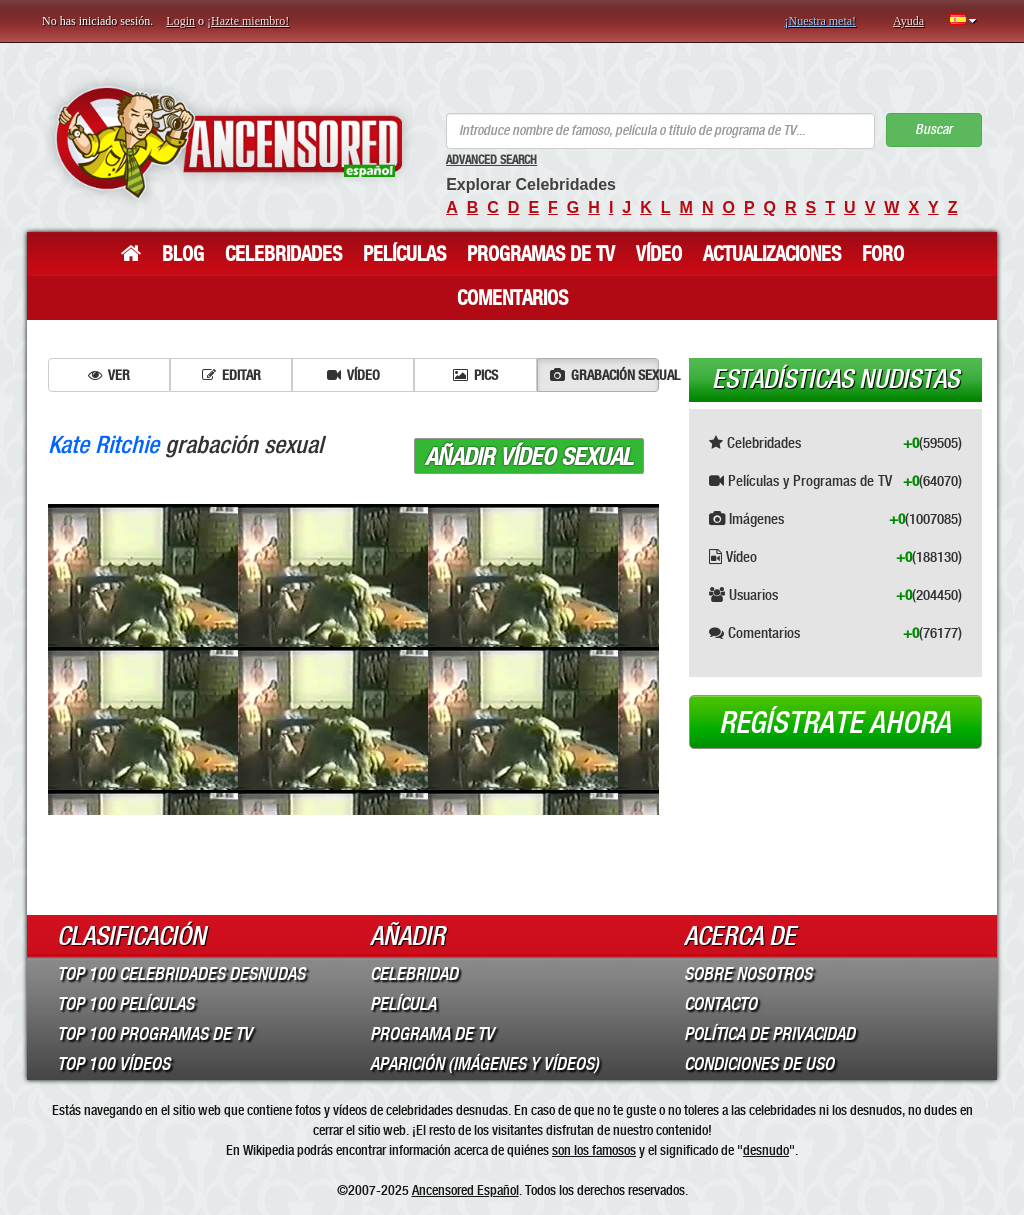  Describe the element at coordinates (766, 1150) in the screenshot. I see `desnudo` at that location.